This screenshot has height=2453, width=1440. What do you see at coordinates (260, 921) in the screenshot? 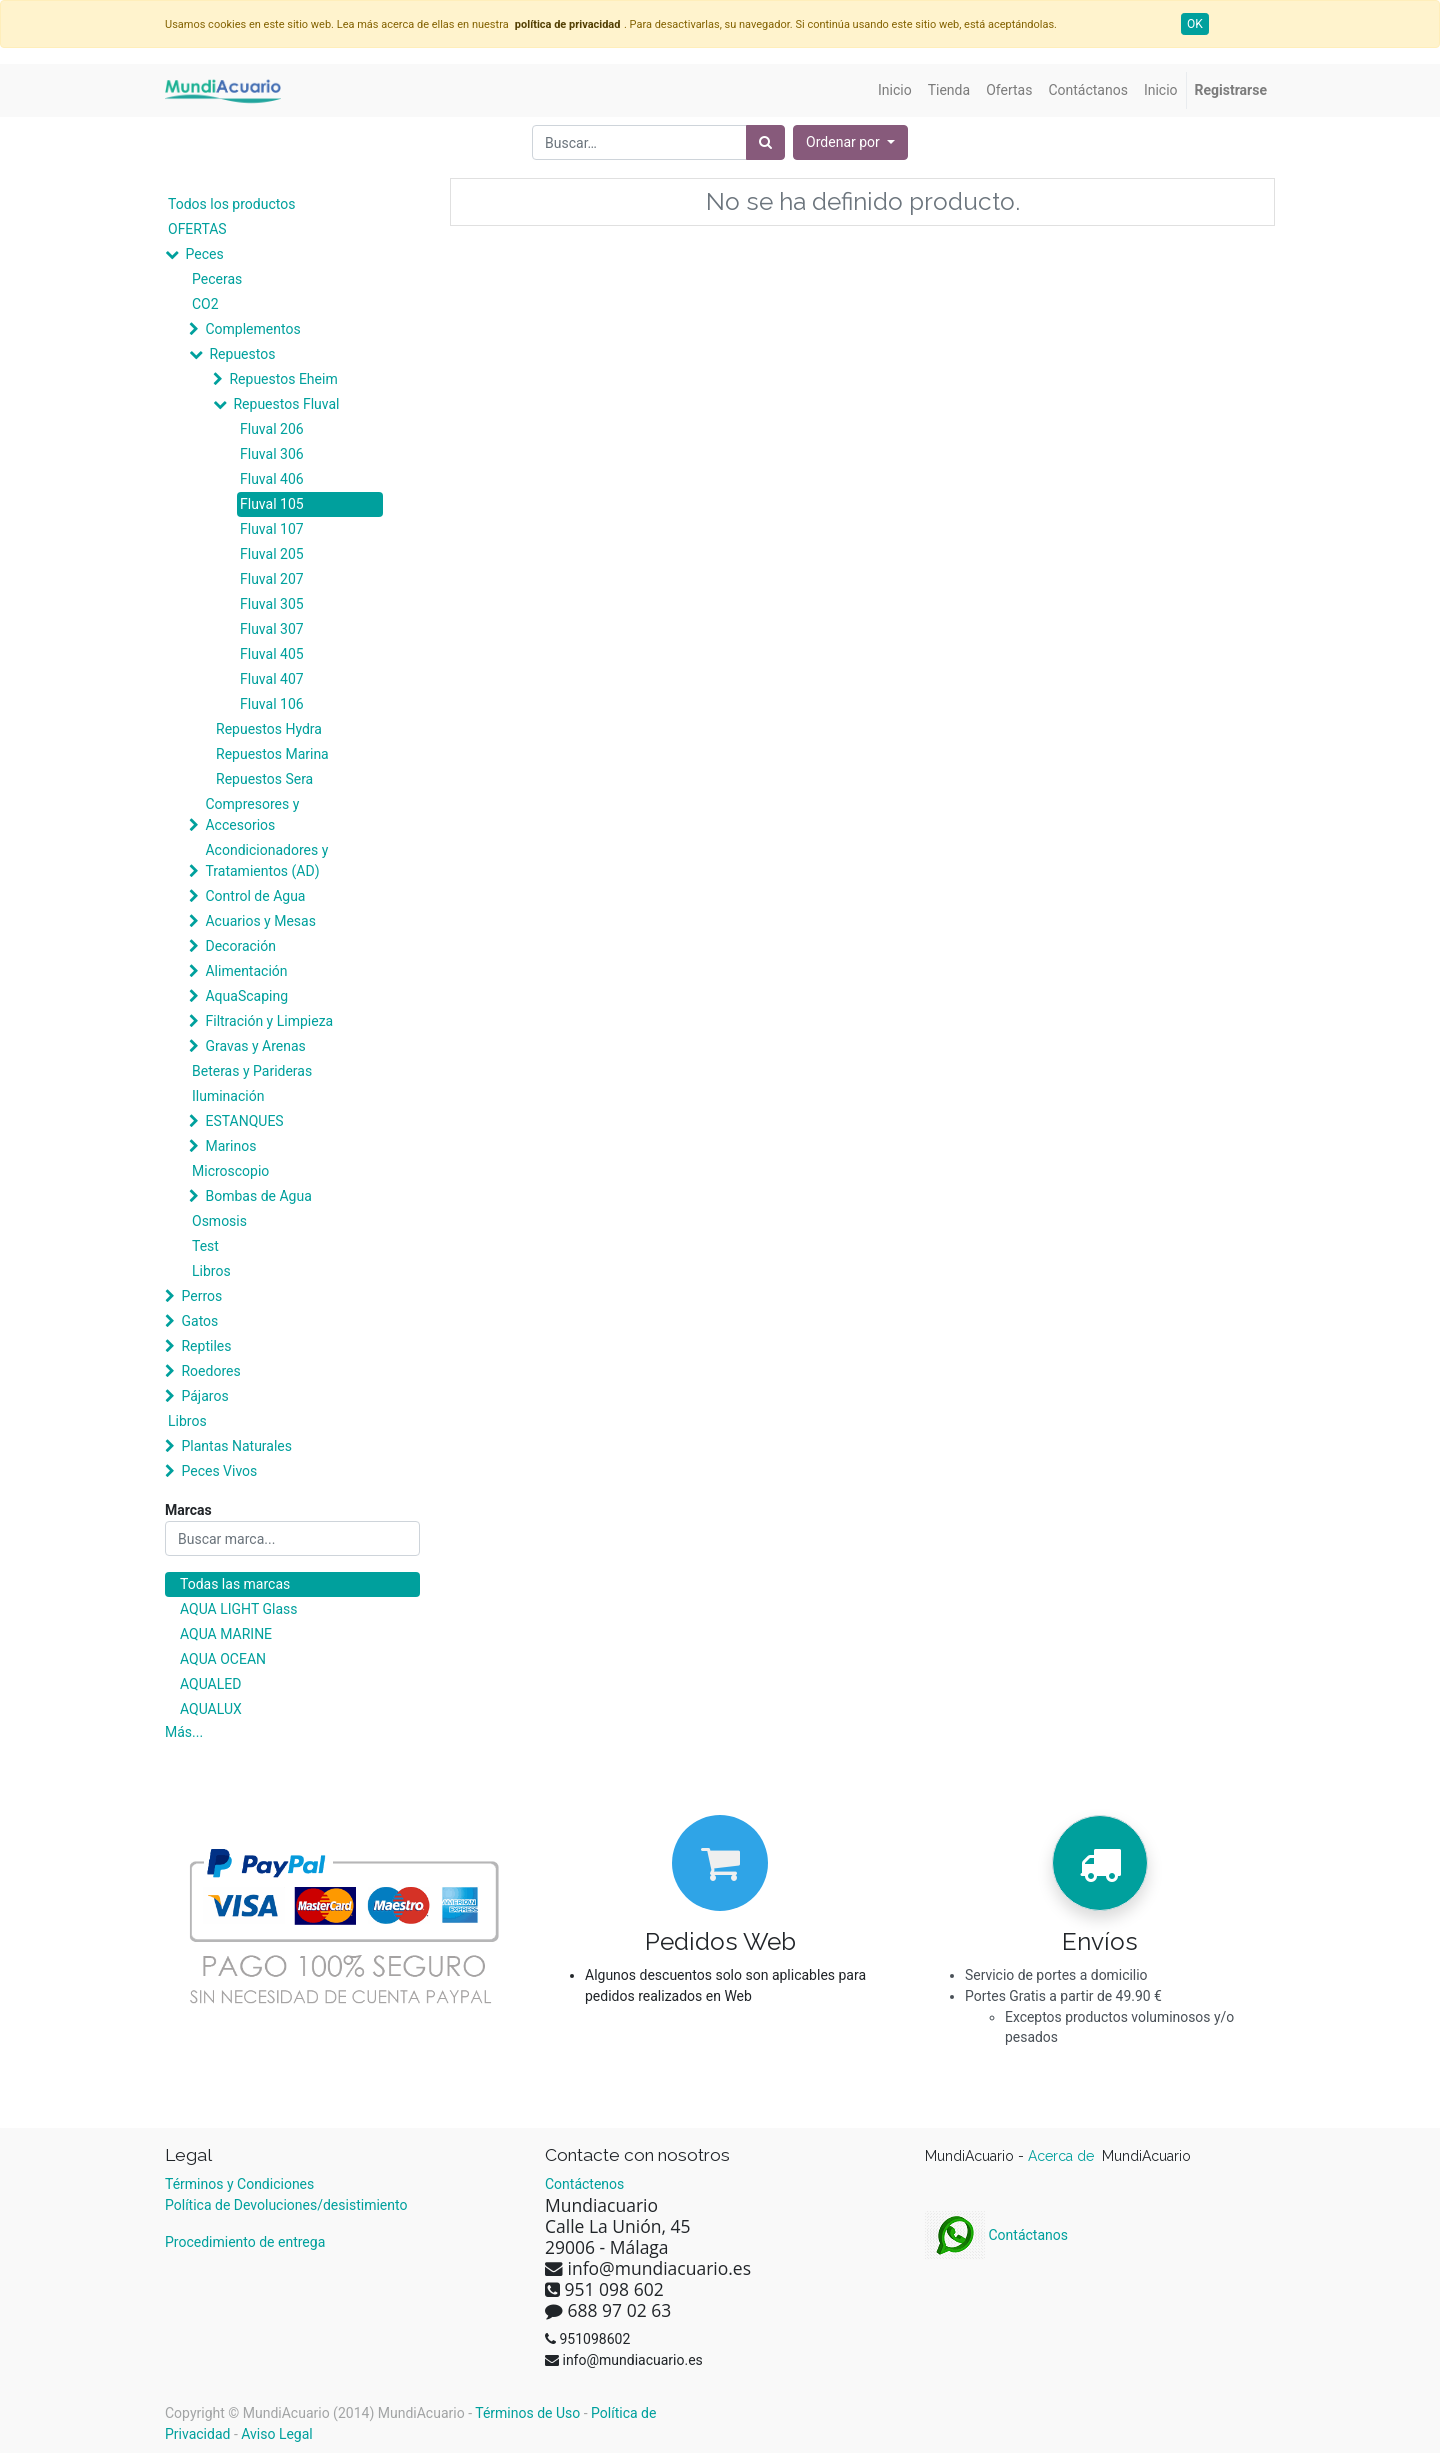
I see `Acuarios y Mesas` at bounding box center [260, 921].